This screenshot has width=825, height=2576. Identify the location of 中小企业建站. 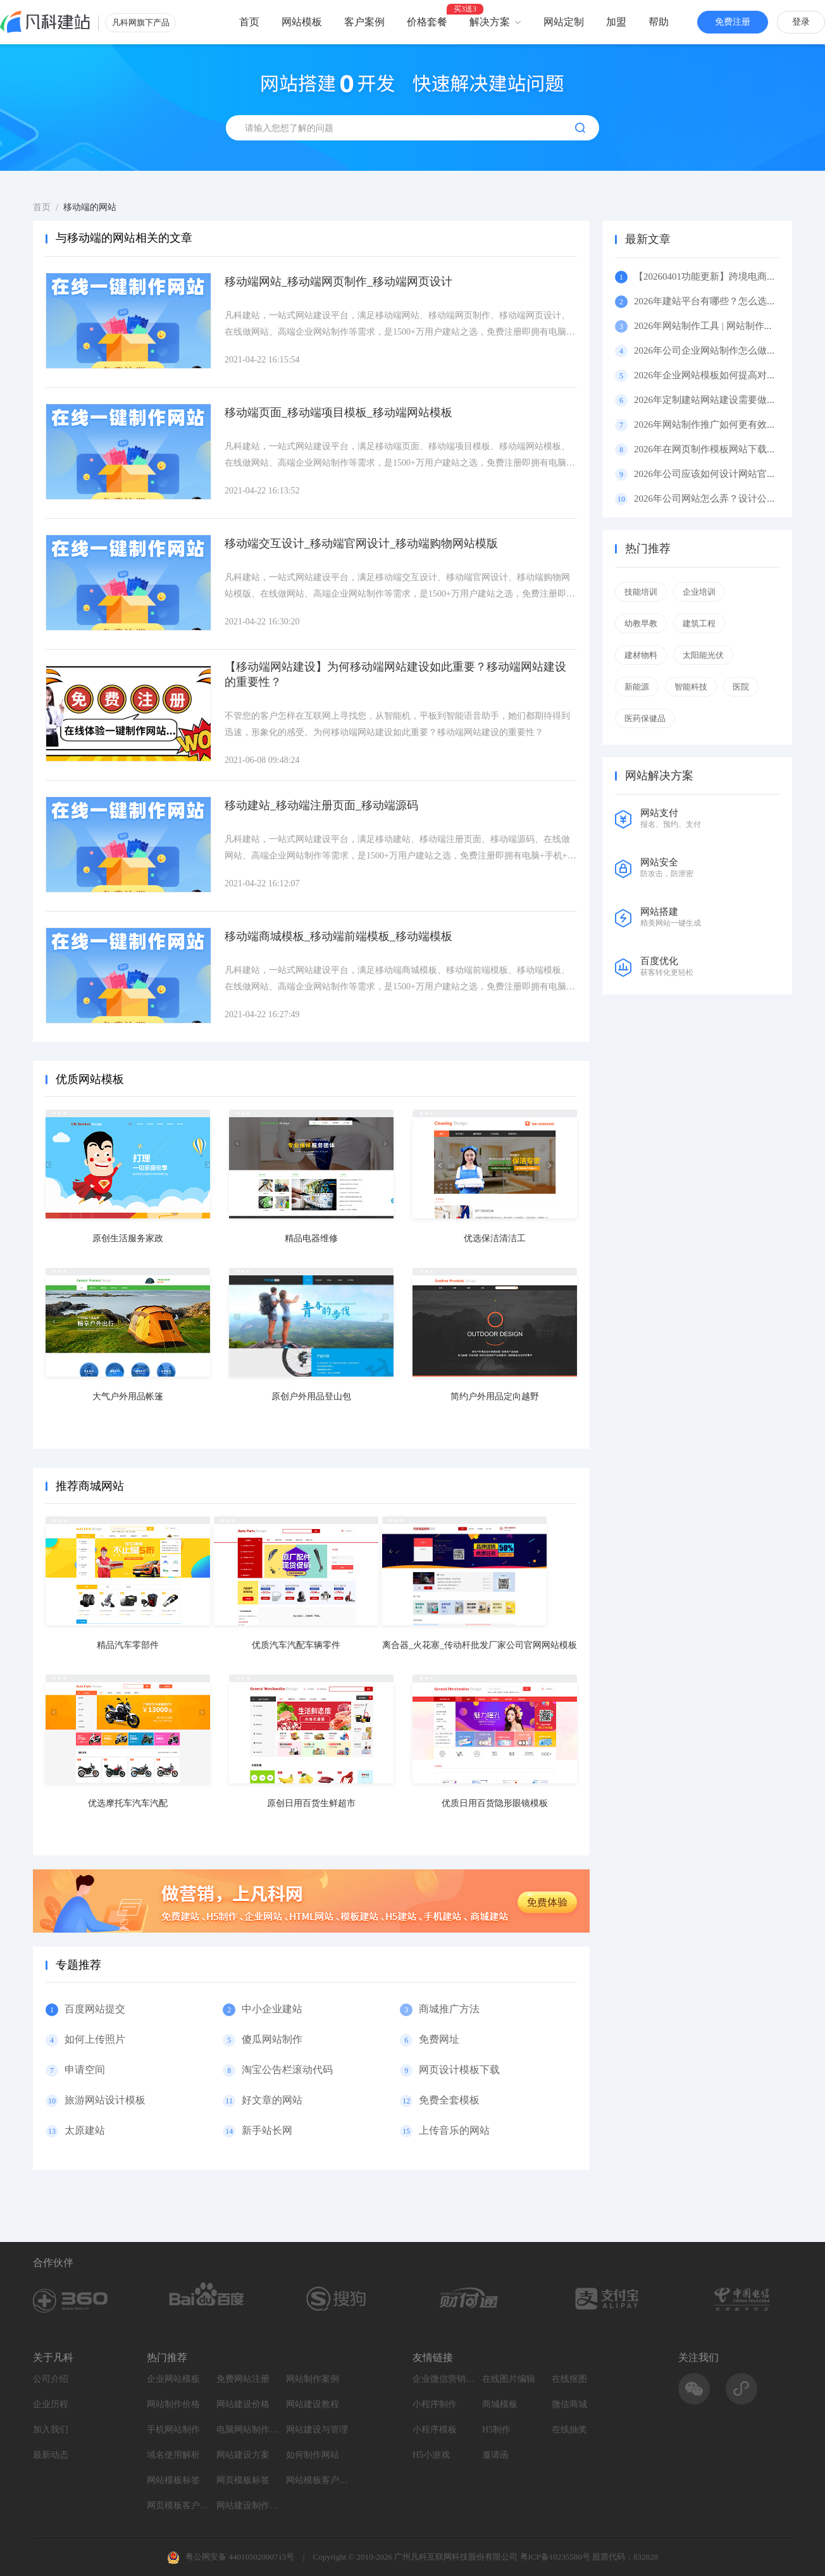
(272, 2008).